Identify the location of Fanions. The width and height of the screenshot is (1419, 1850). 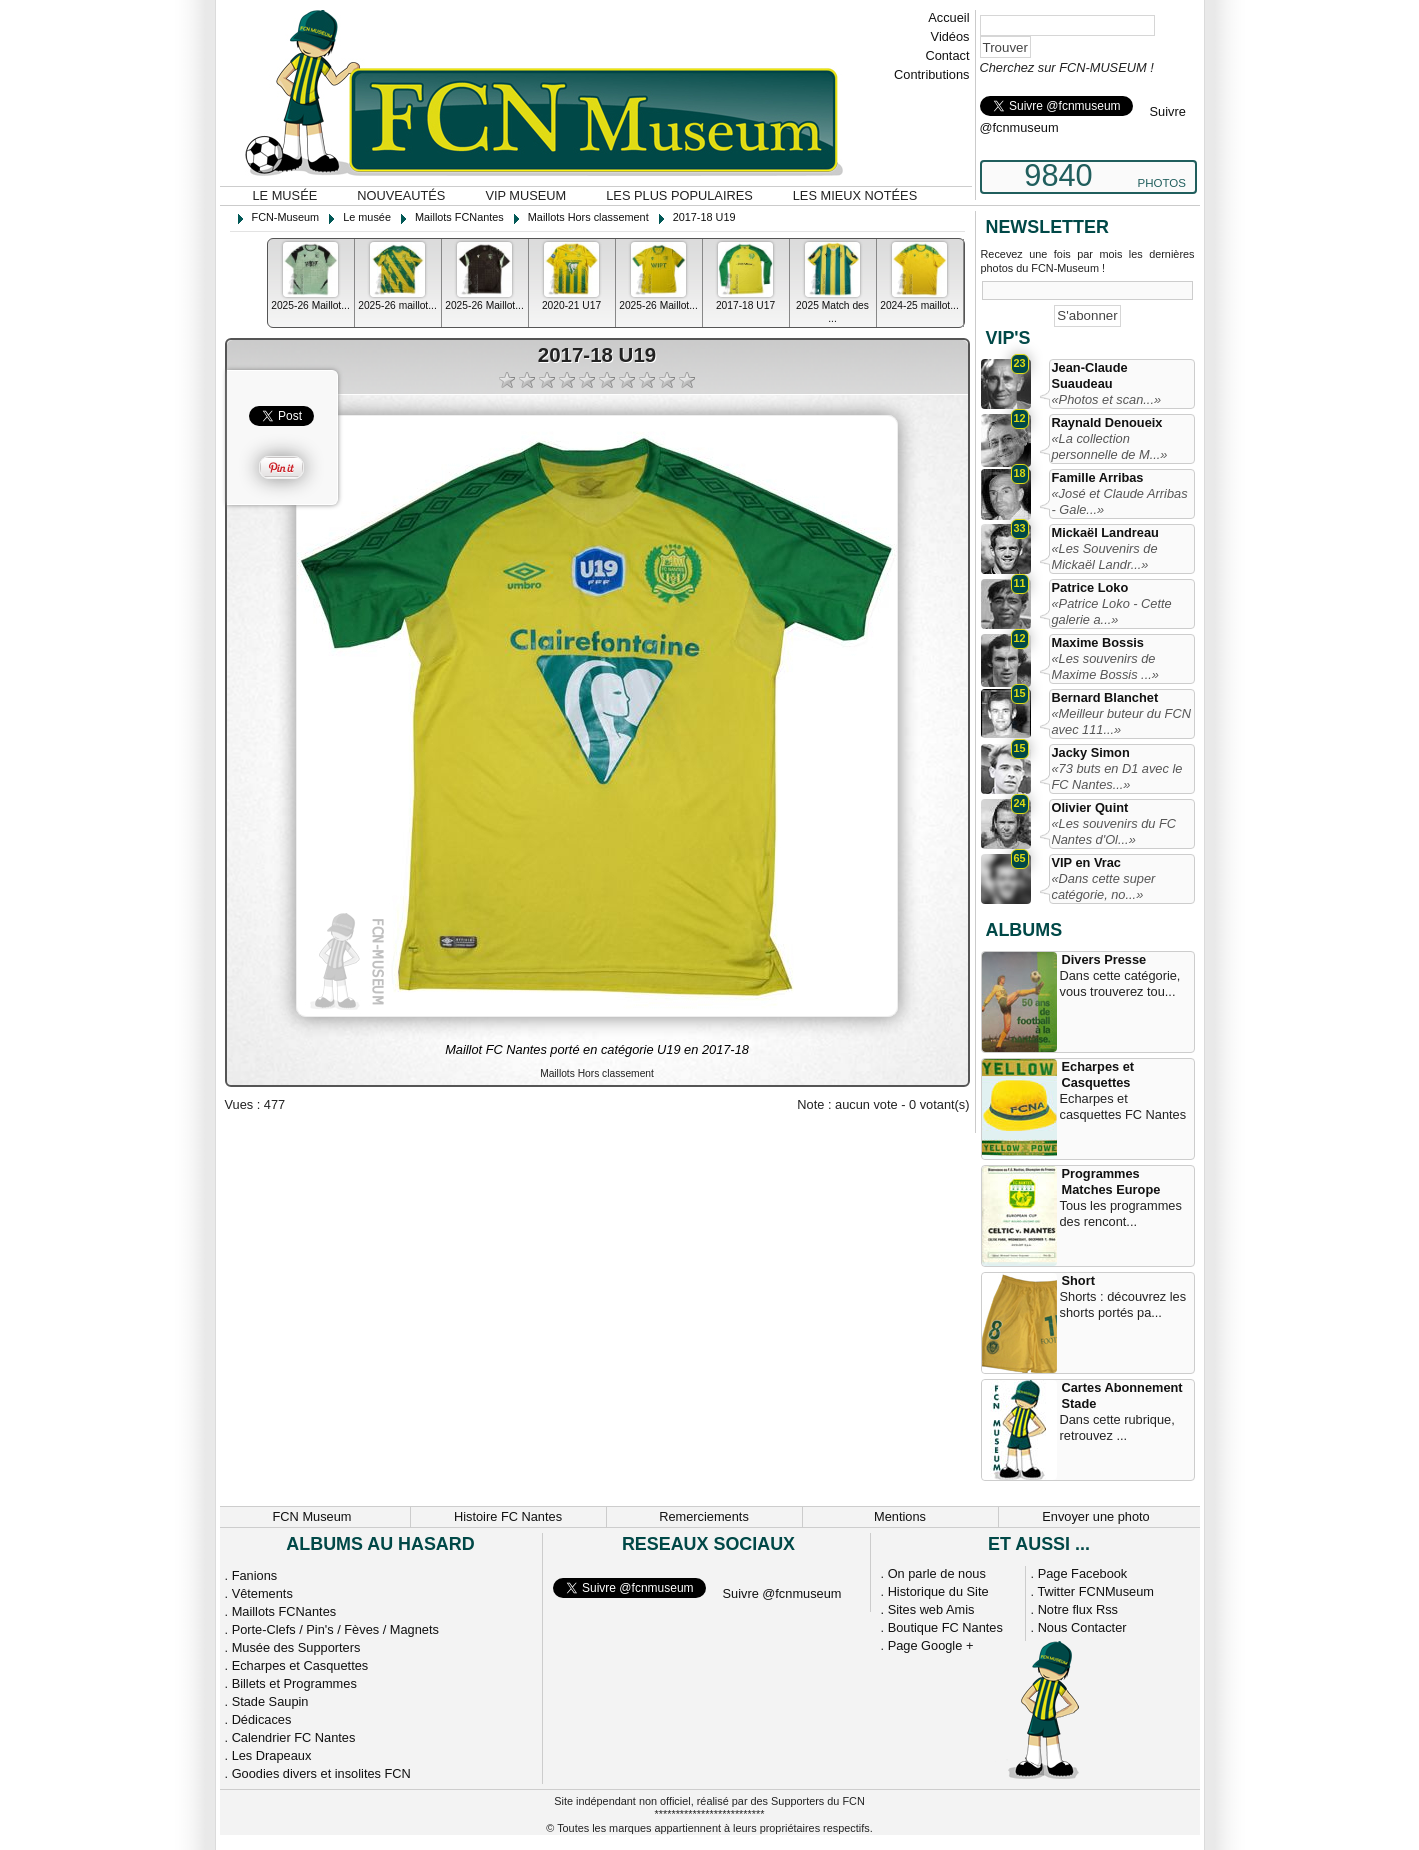
(255, 1575).